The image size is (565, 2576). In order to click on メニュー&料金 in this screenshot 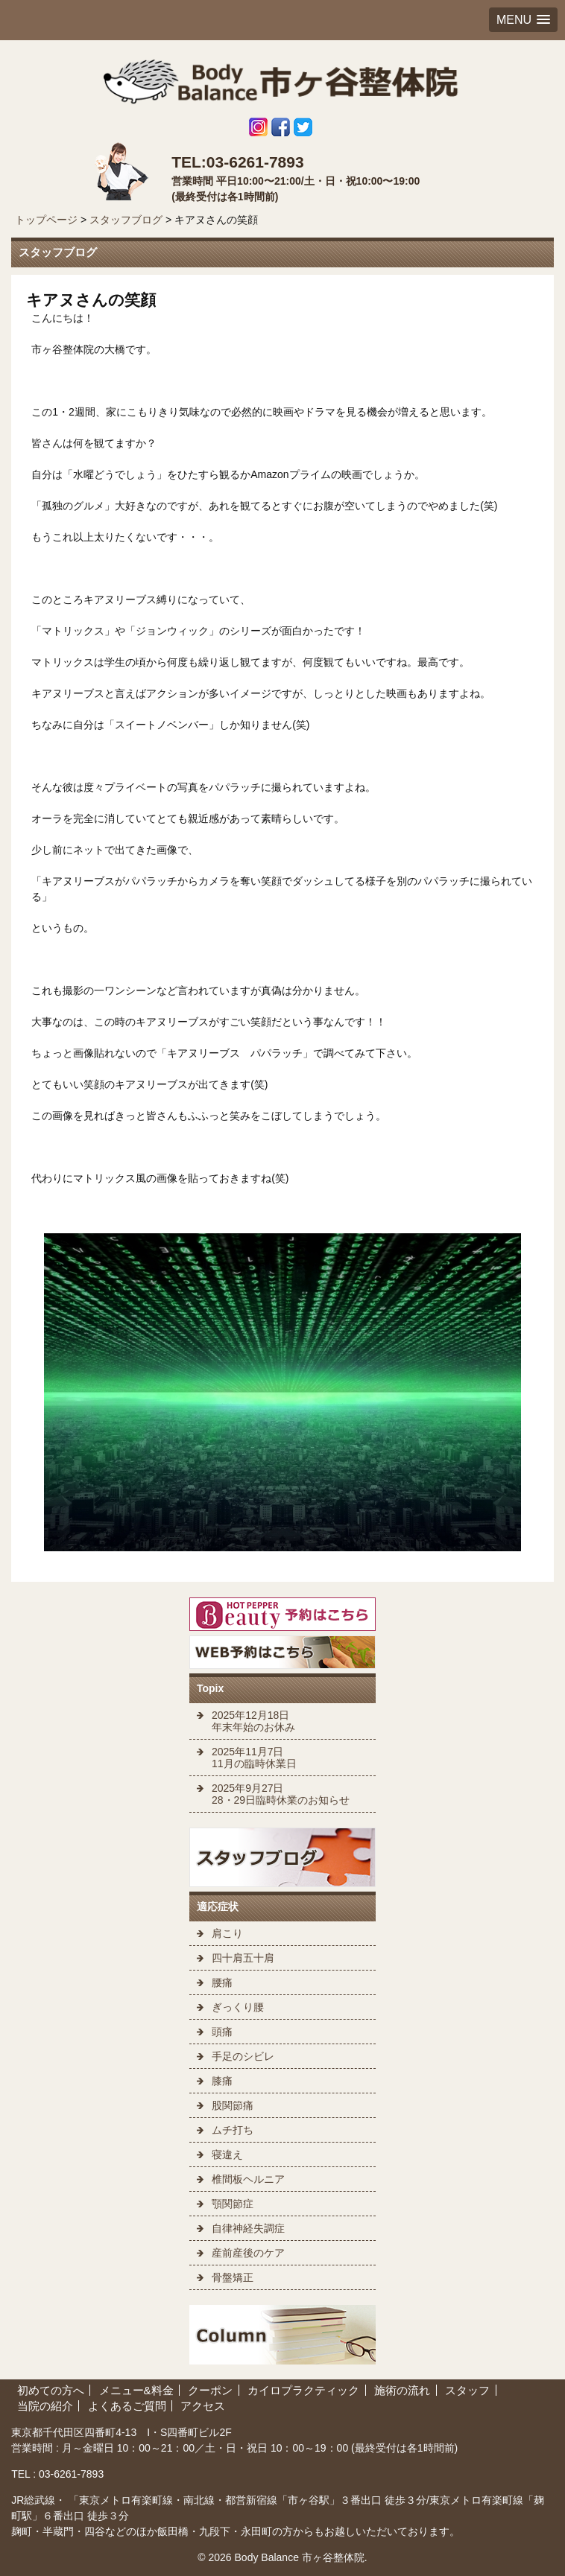, I will do `click(136, 2390)`.